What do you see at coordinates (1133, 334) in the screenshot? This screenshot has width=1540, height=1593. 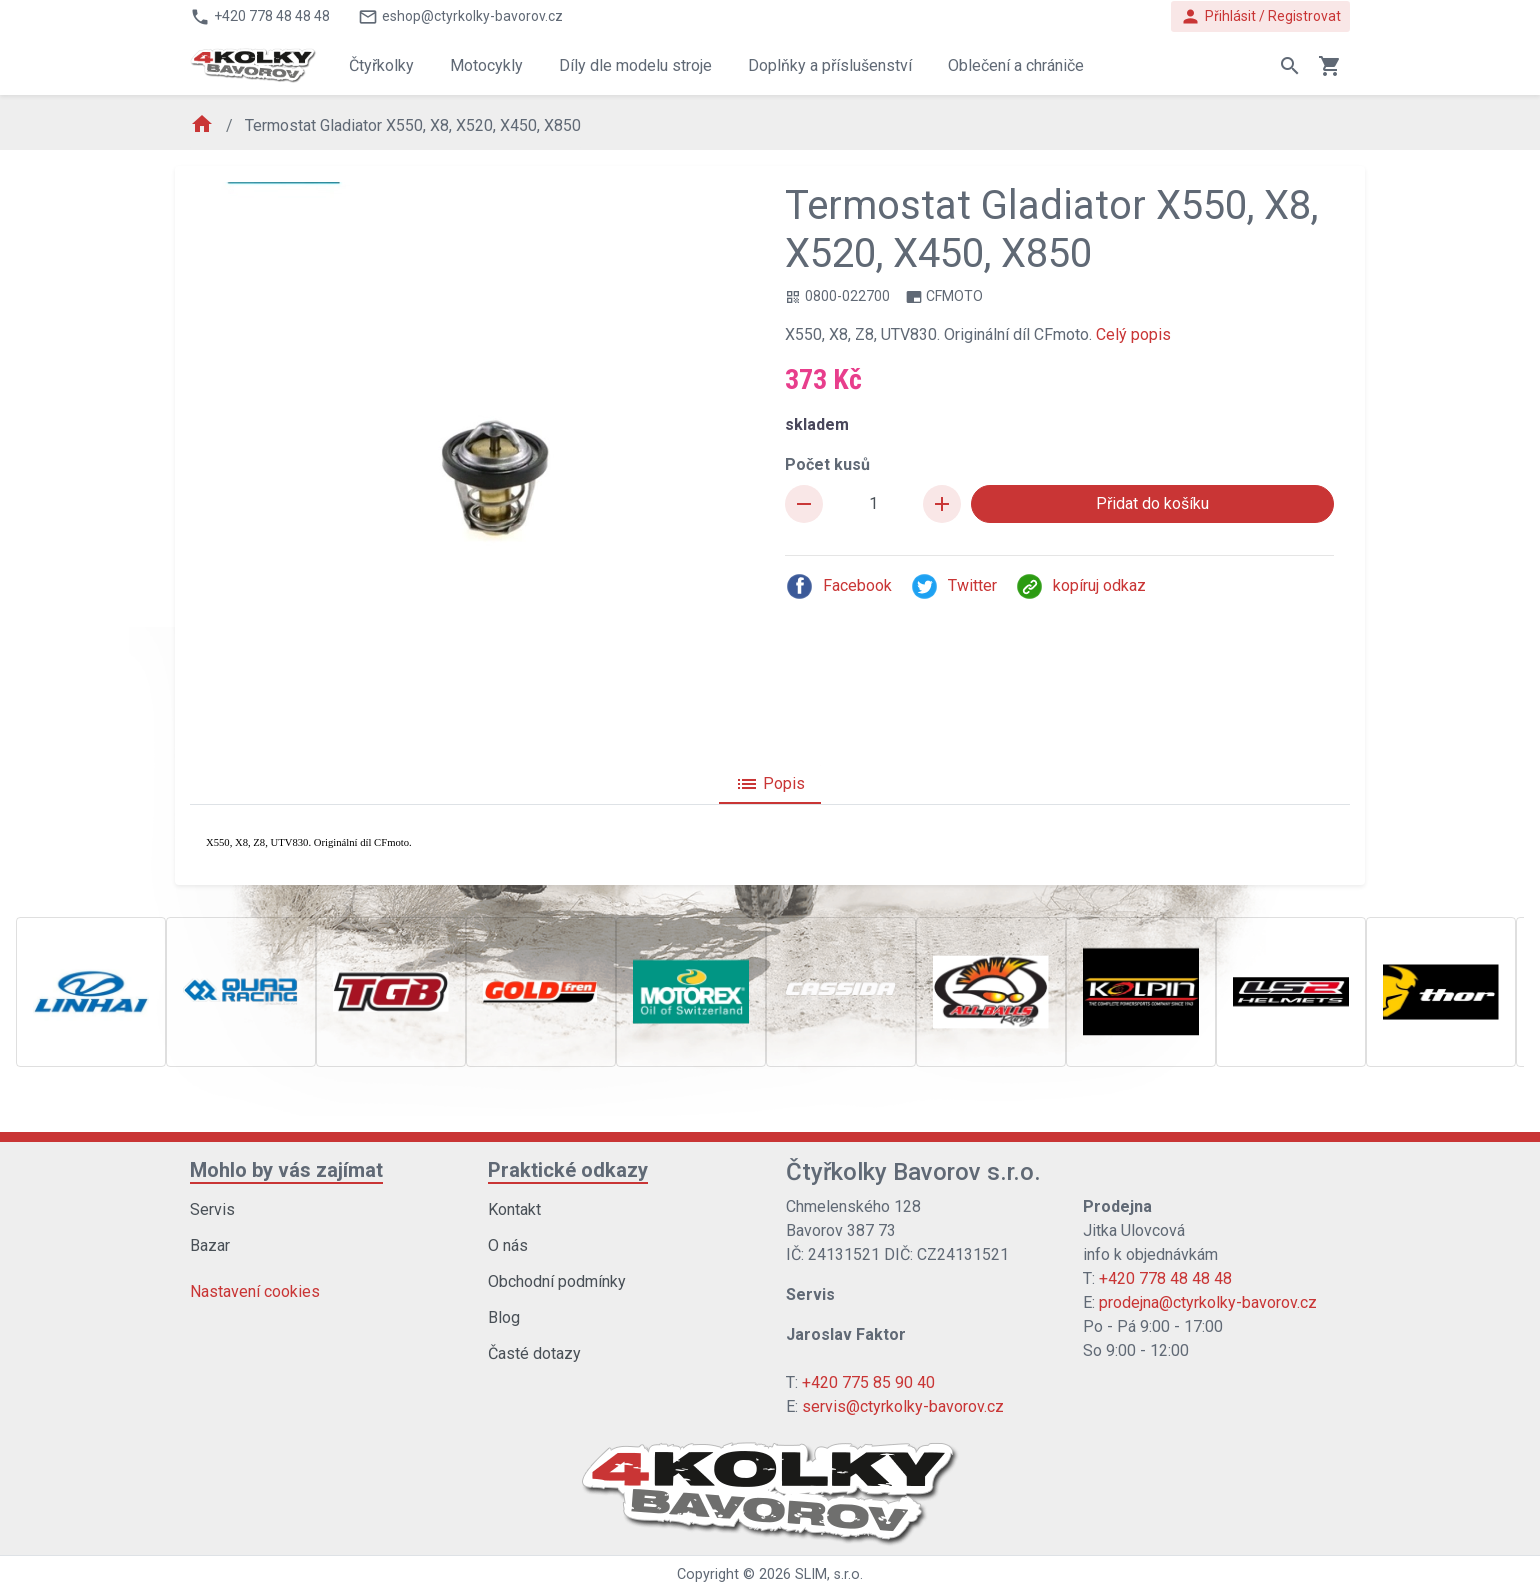 I see `Celý popis` at bounding box center [1133, 334].